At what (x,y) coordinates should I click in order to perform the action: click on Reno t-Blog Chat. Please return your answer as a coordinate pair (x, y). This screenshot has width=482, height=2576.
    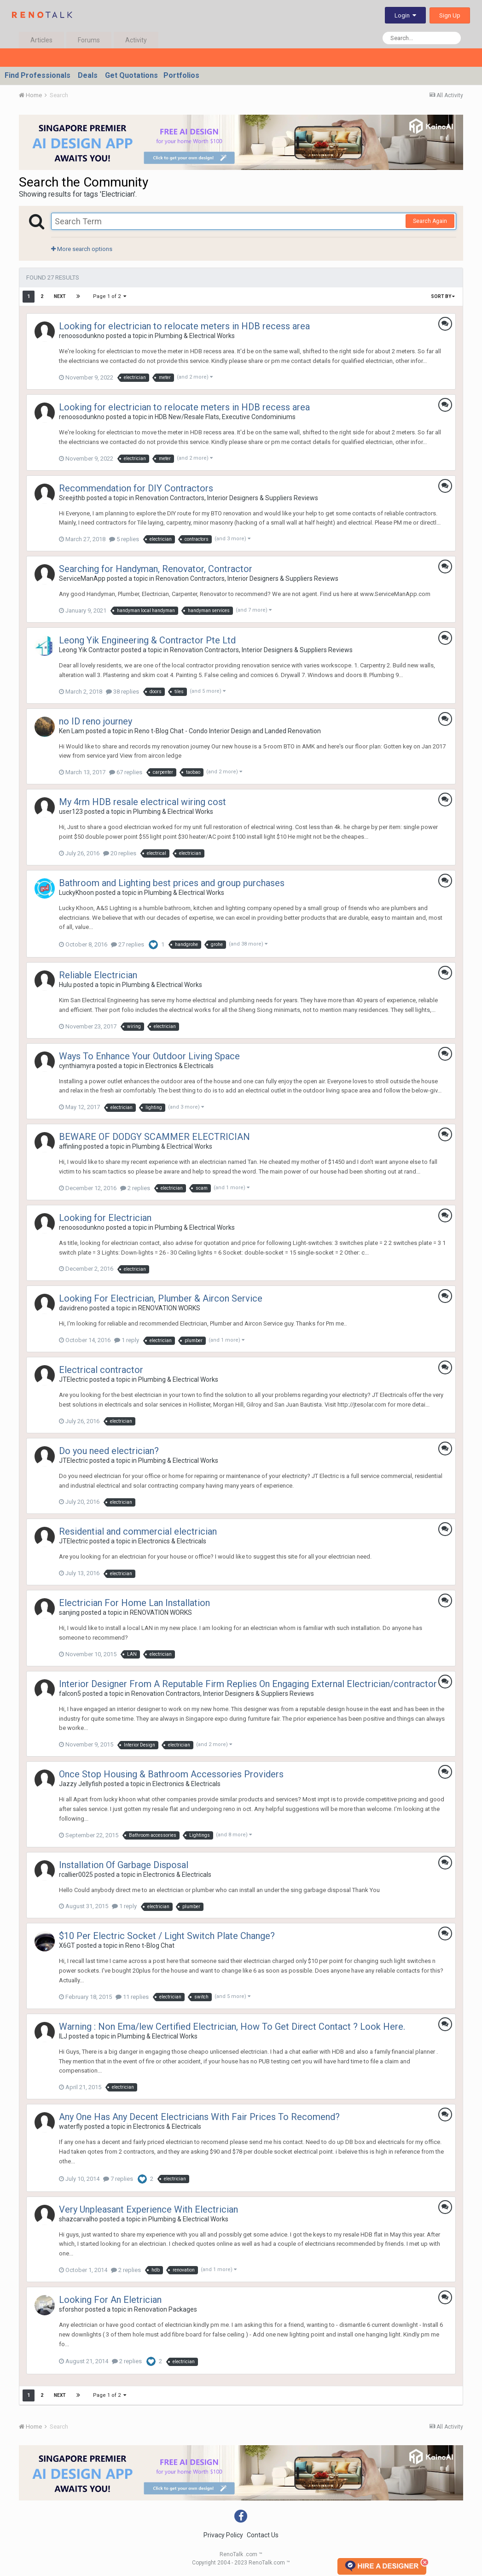
    Looking at the image, I should click on (149, 1945).